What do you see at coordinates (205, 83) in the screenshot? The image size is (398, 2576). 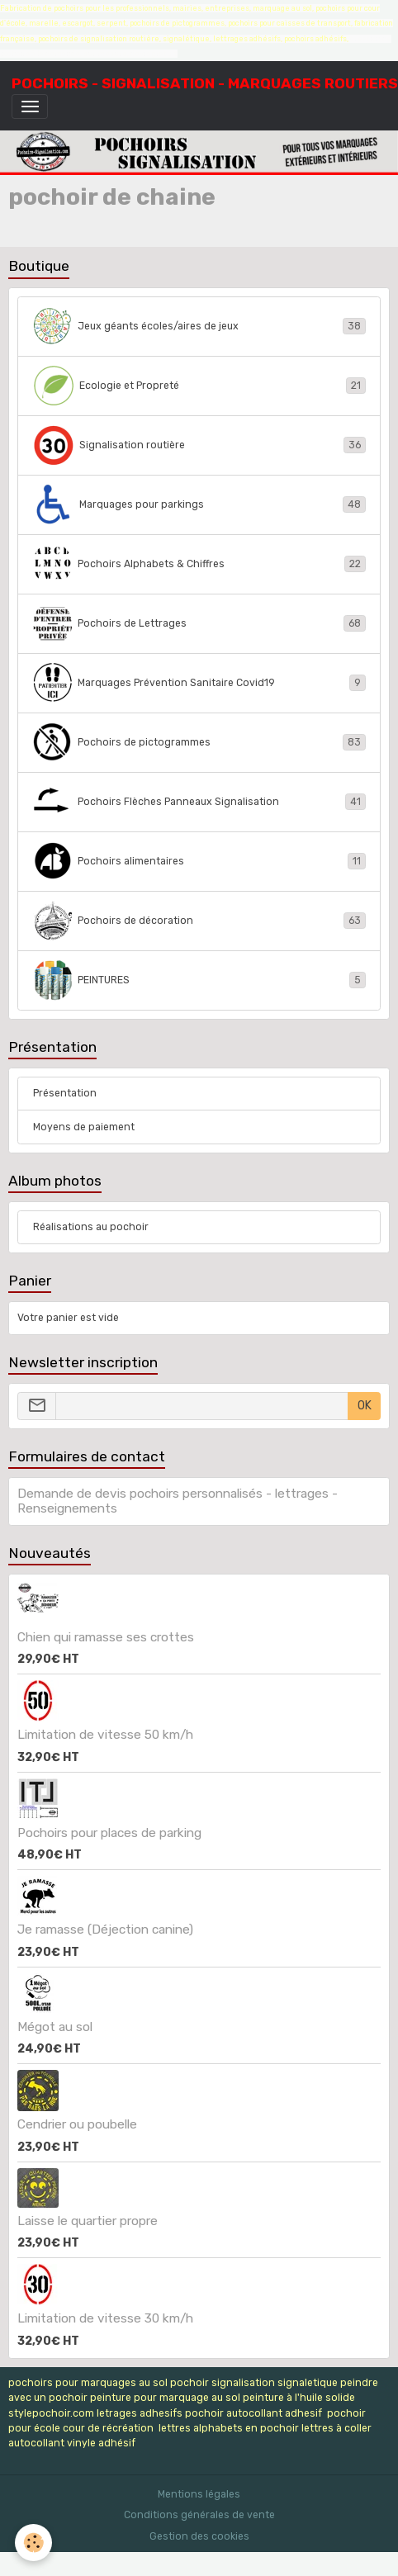 I see `[brand]` at bounding box center [205, 83].